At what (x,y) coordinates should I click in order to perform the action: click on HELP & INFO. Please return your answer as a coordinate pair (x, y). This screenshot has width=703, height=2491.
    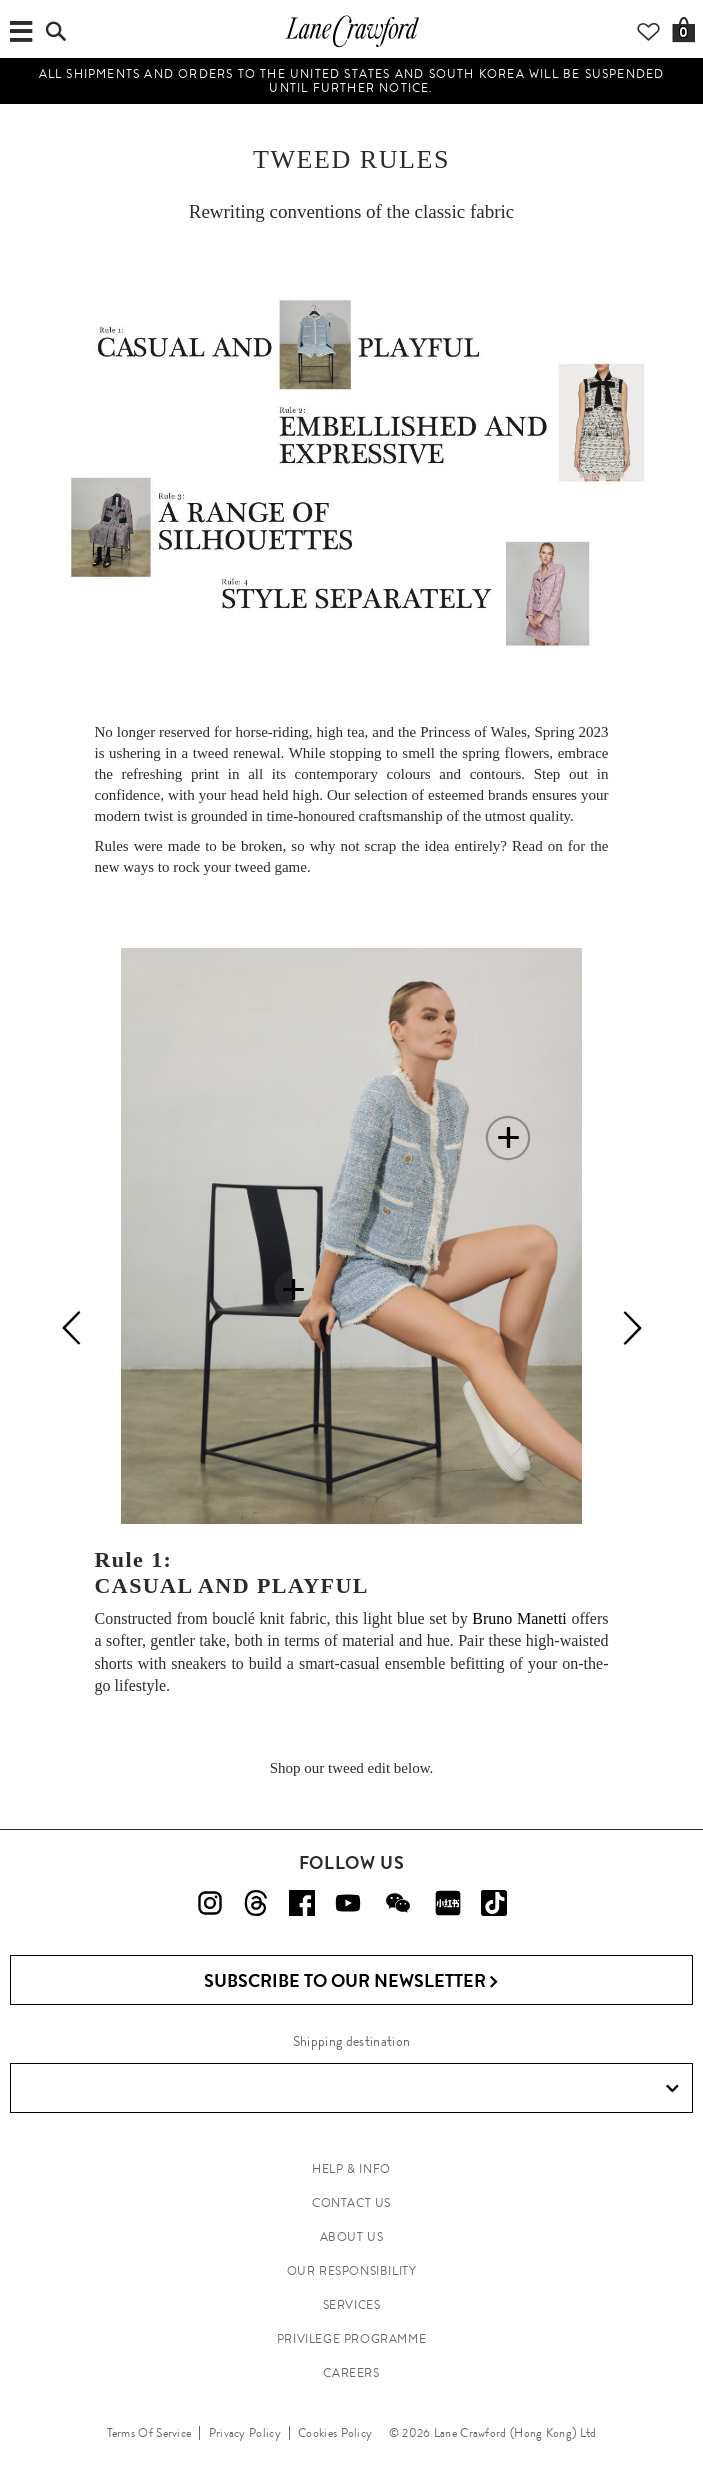
    Looking at the image, I should click on (351, 2169).